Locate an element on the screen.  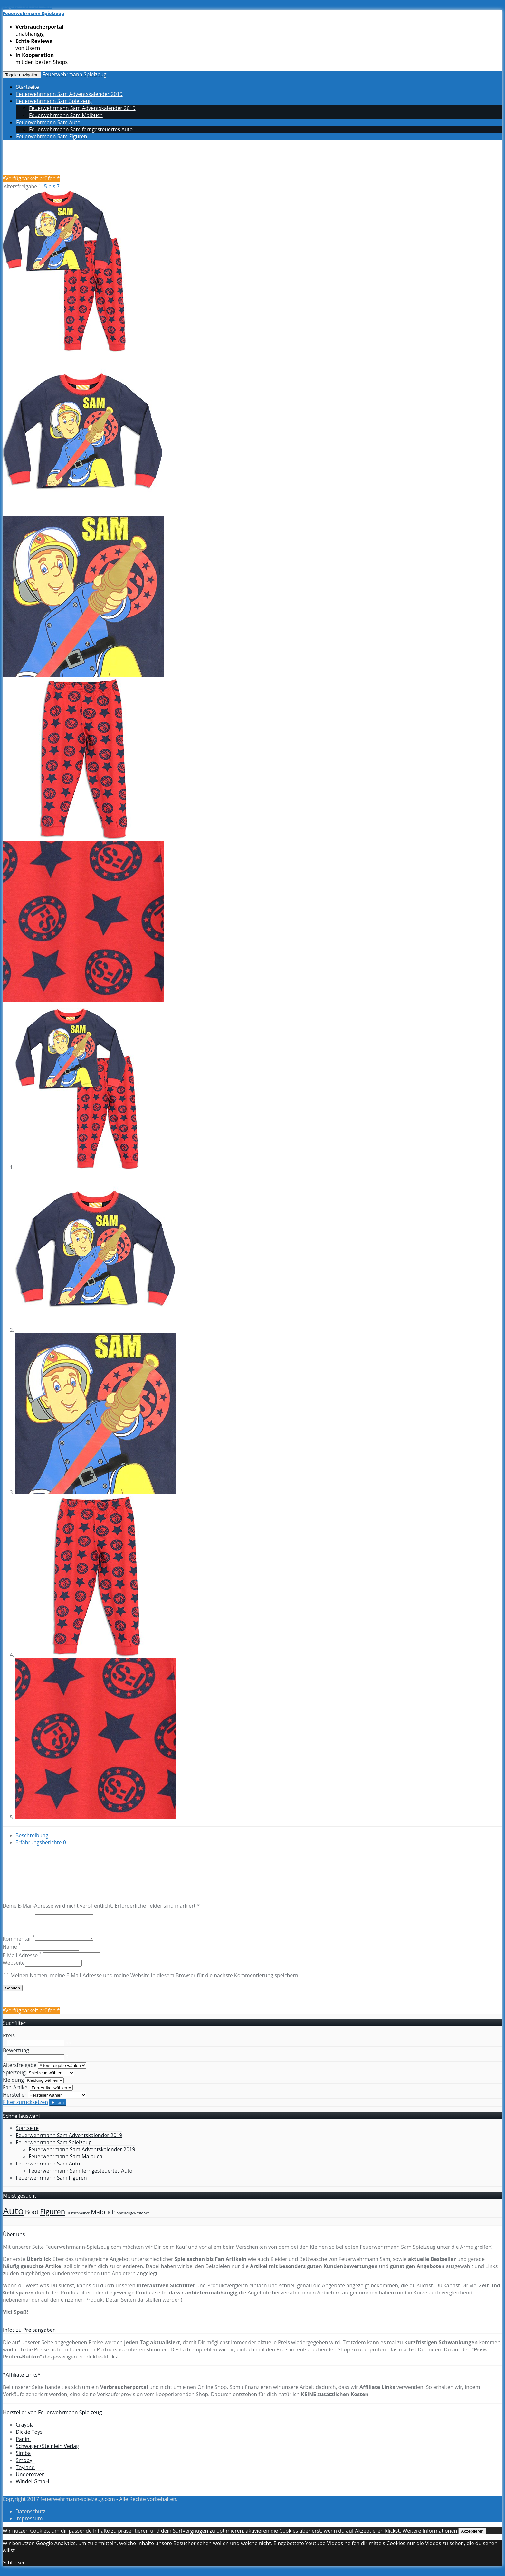
Erfahrungsberichte [tab] is located at coordinates (40, 1842).